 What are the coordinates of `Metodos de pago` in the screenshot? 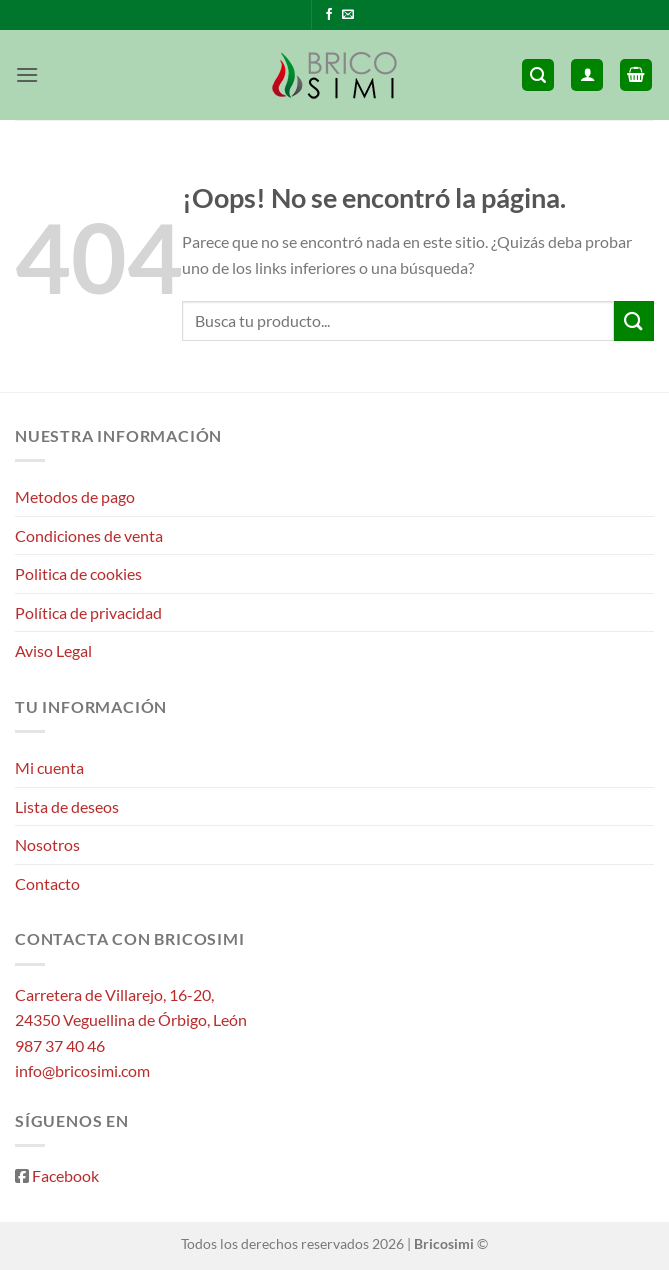 It's located at (75, 496).